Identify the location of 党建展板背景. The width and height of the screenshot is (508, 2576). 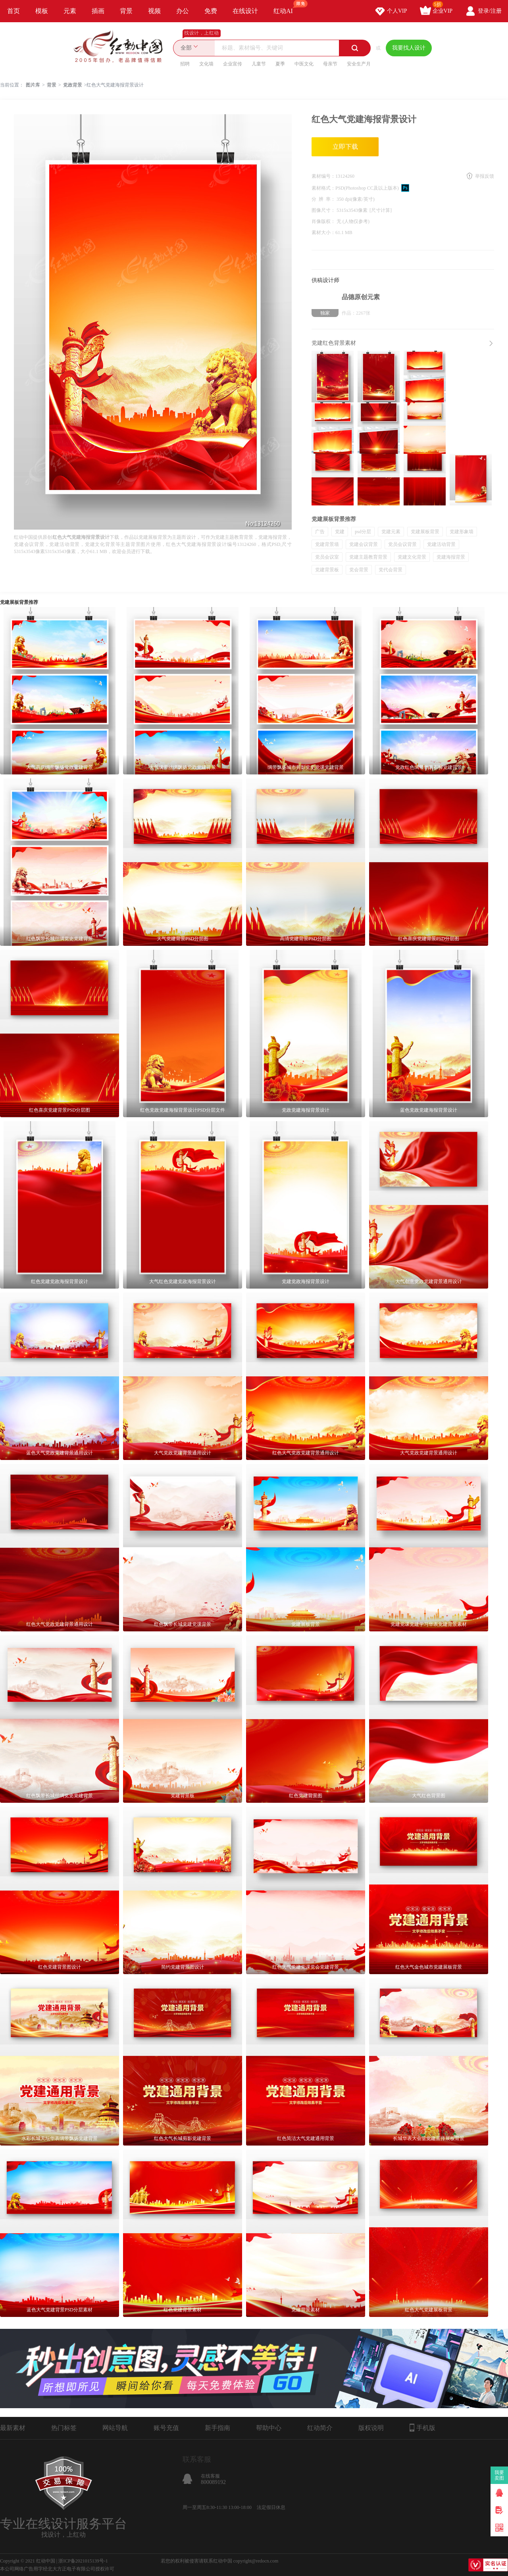
(425, 531).